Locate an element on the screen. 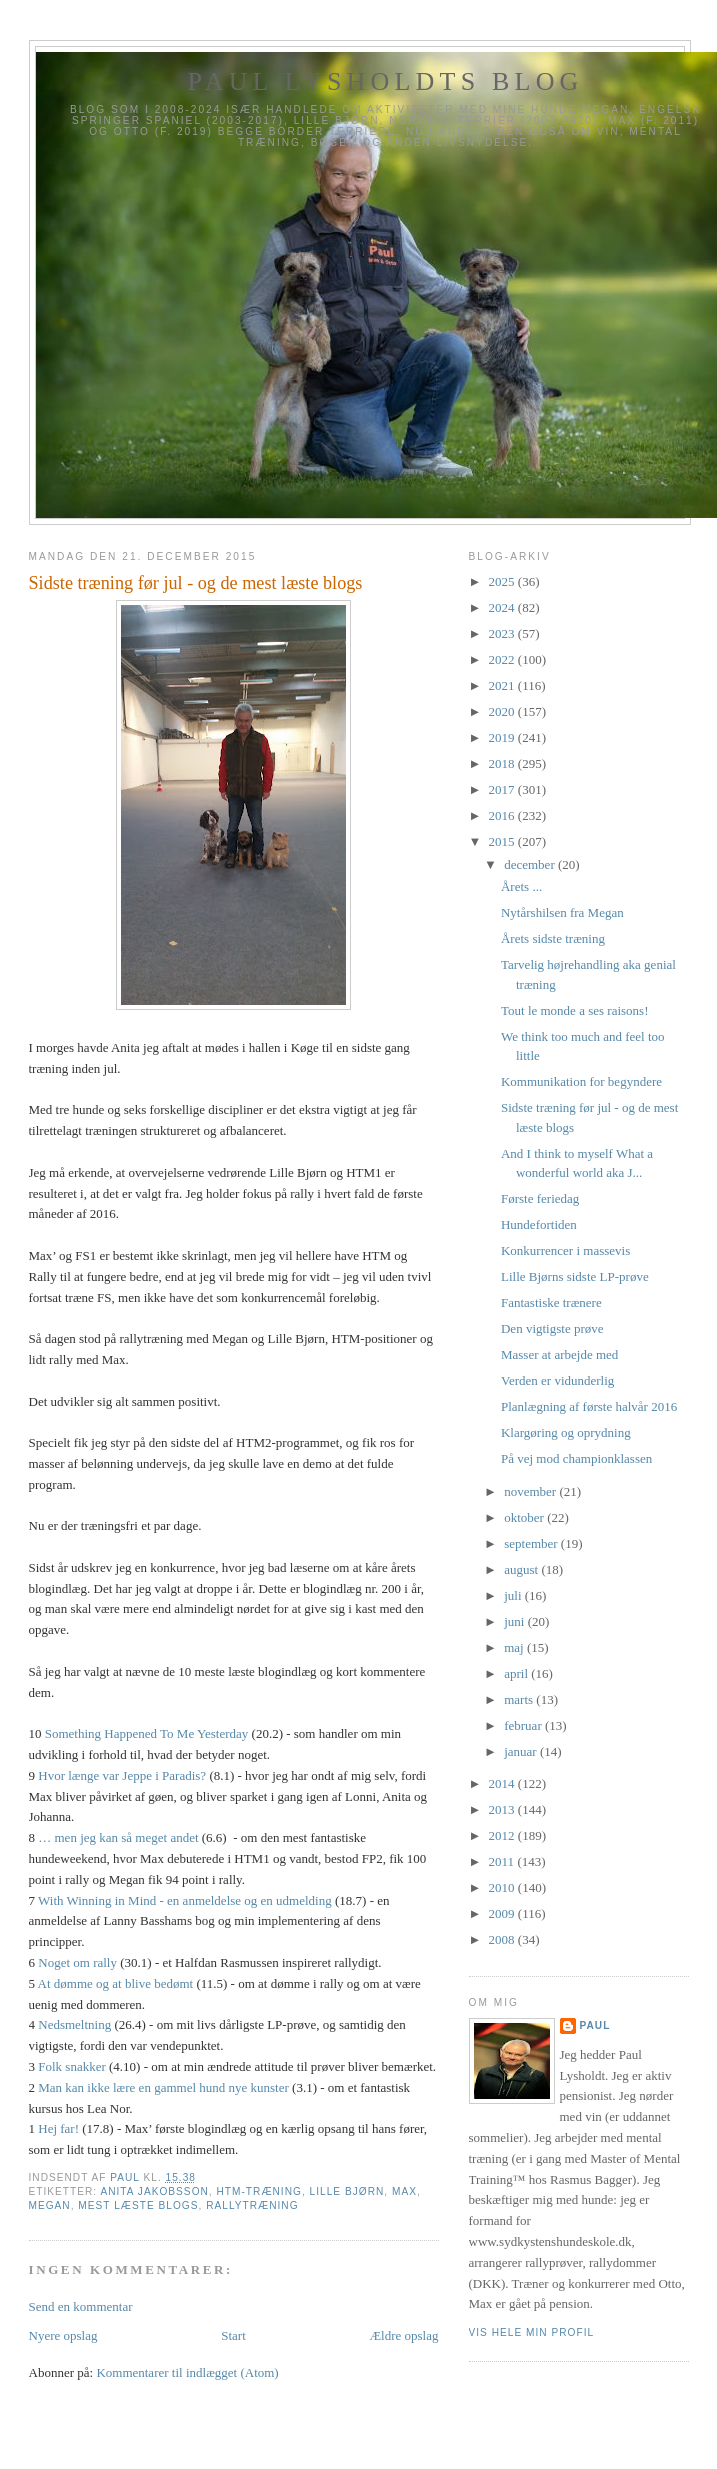 Image resolution: width=717 pixels, height=2469 pixels. marts is located at coordinates (520, 1699).